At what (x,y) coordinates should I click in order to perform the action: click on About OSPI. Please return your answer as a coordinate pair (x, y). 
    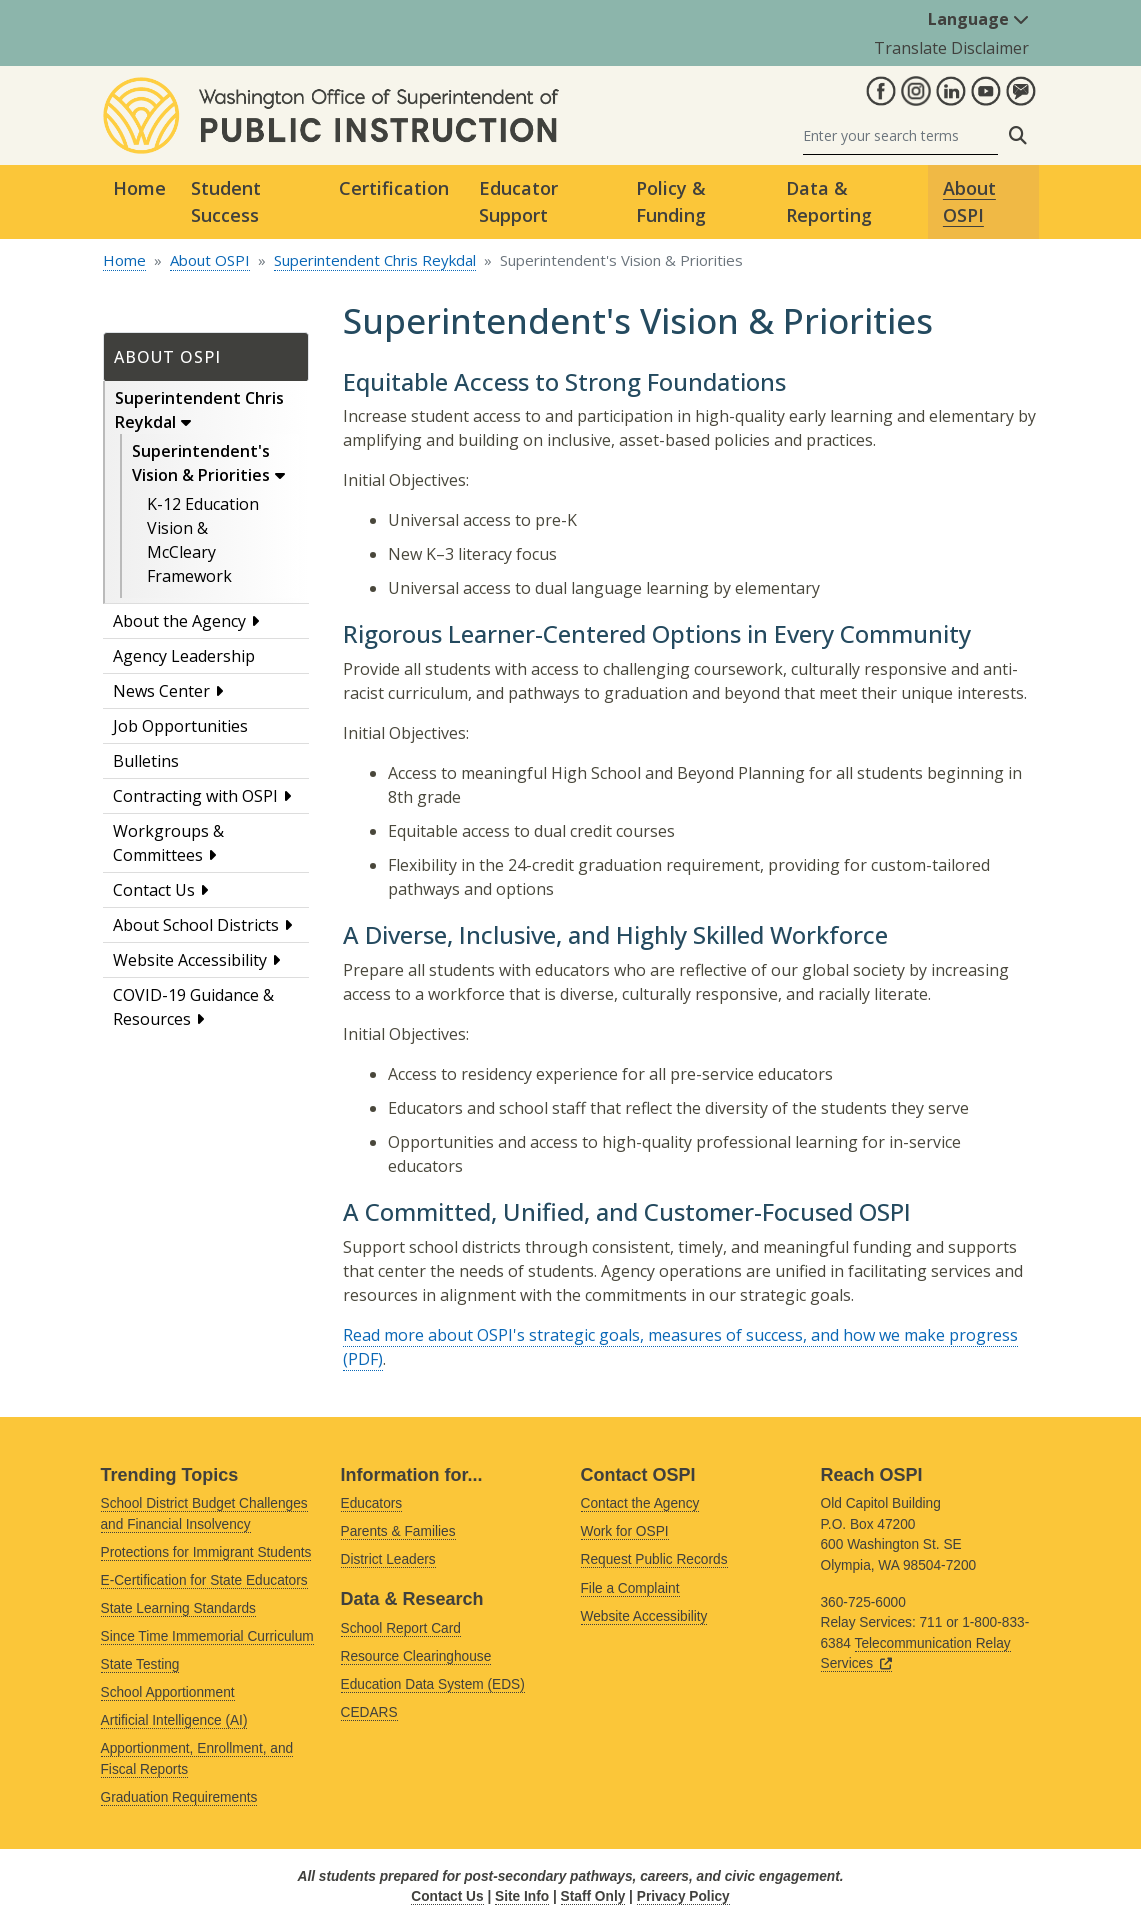
    Looking at the image, I should click on (210, 260).